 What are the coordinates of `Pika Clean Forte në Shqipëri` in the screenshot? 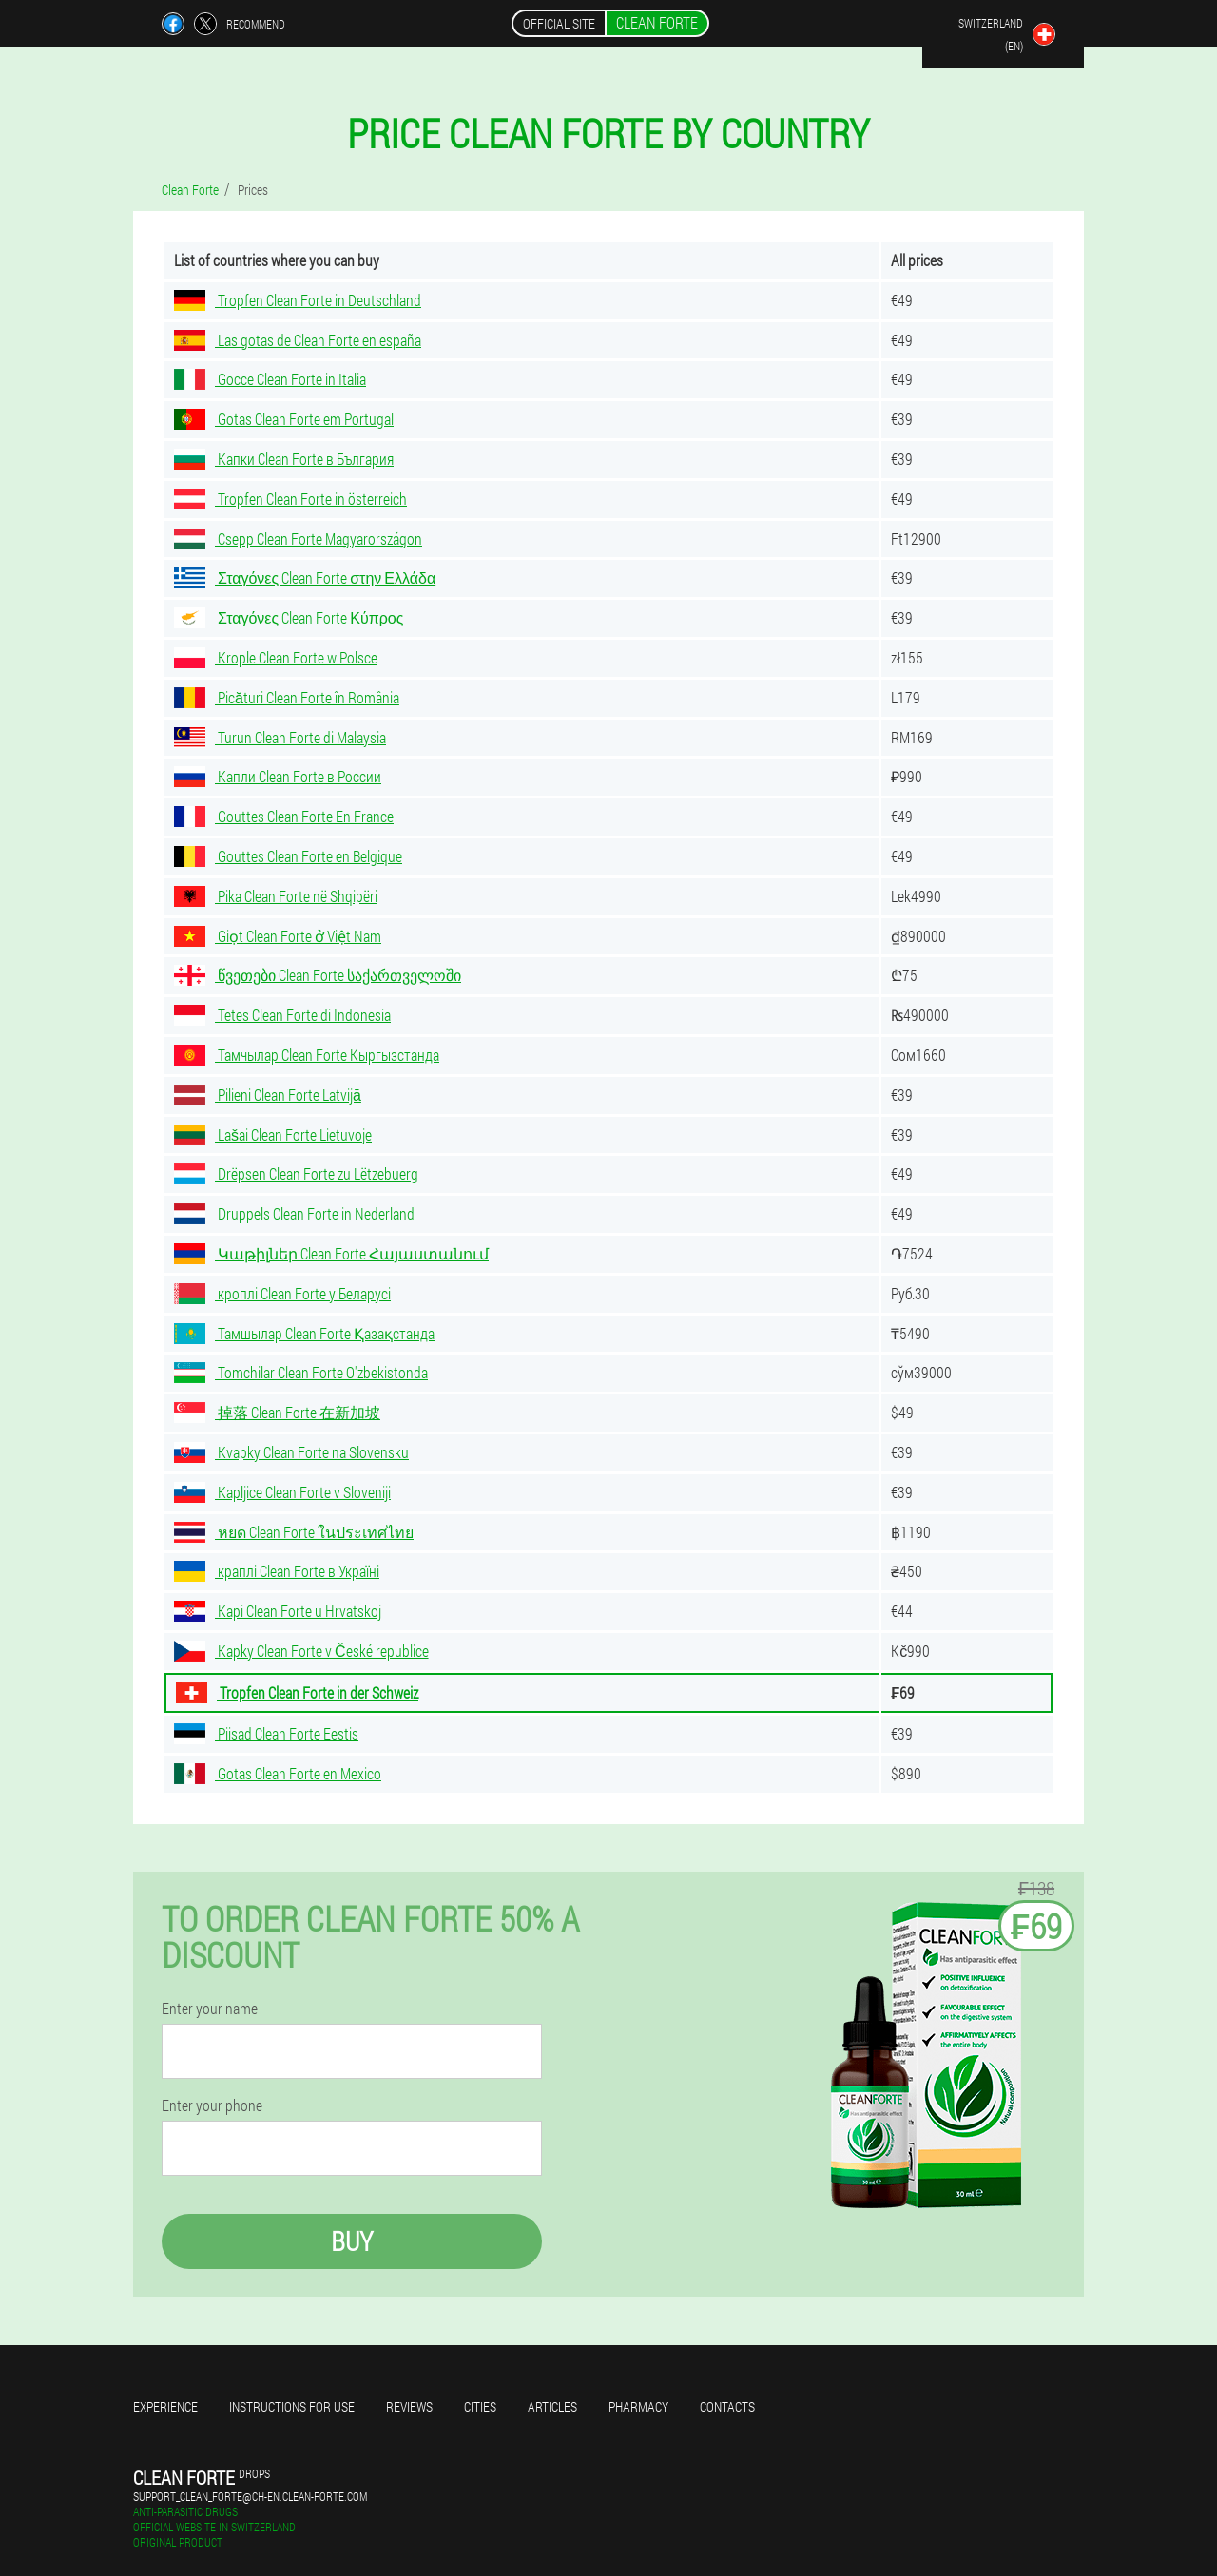 It's located at (275, 896).